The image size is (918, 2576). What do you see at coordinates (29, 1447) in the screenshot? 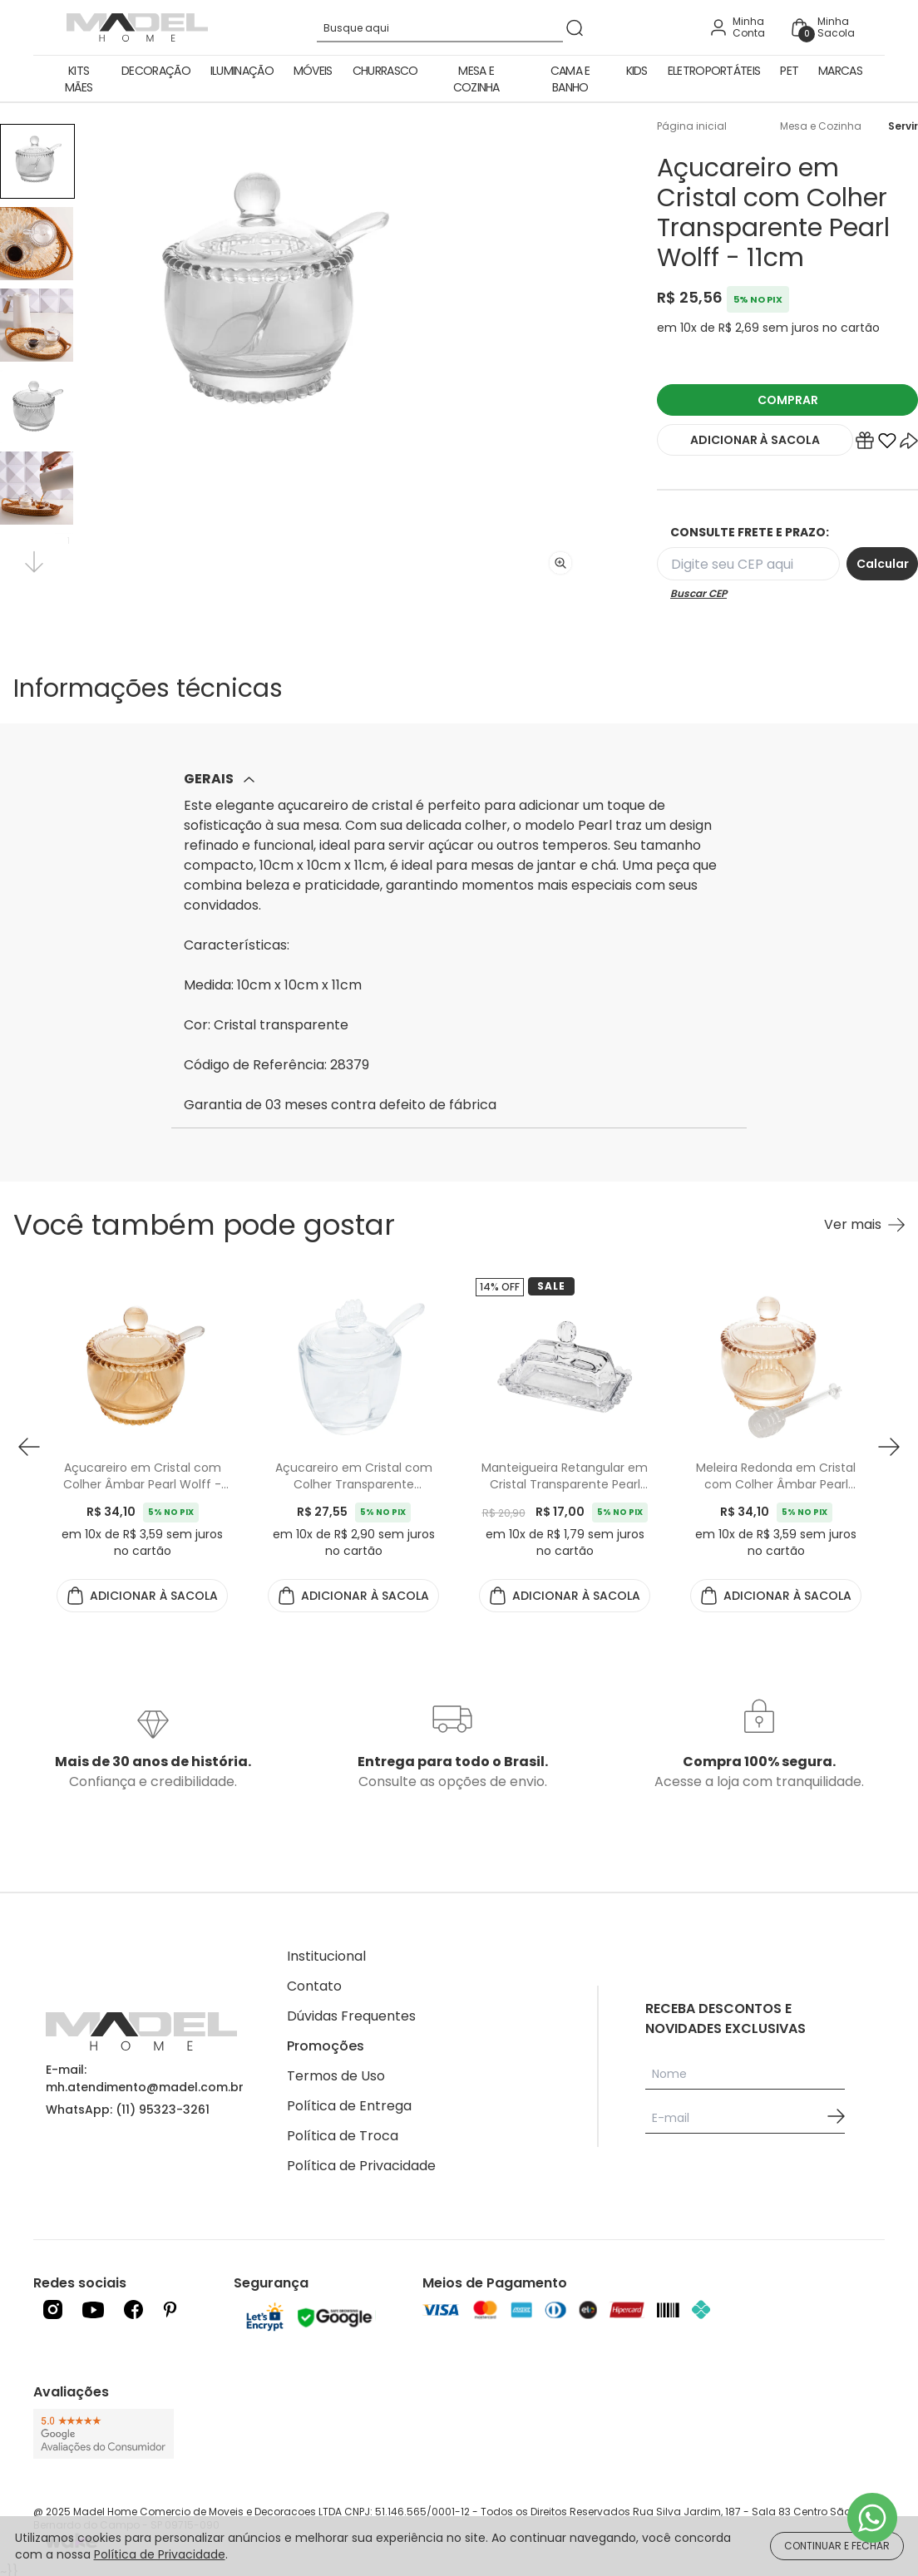
I see `[button prev]` at bounding box center [29, 1447].